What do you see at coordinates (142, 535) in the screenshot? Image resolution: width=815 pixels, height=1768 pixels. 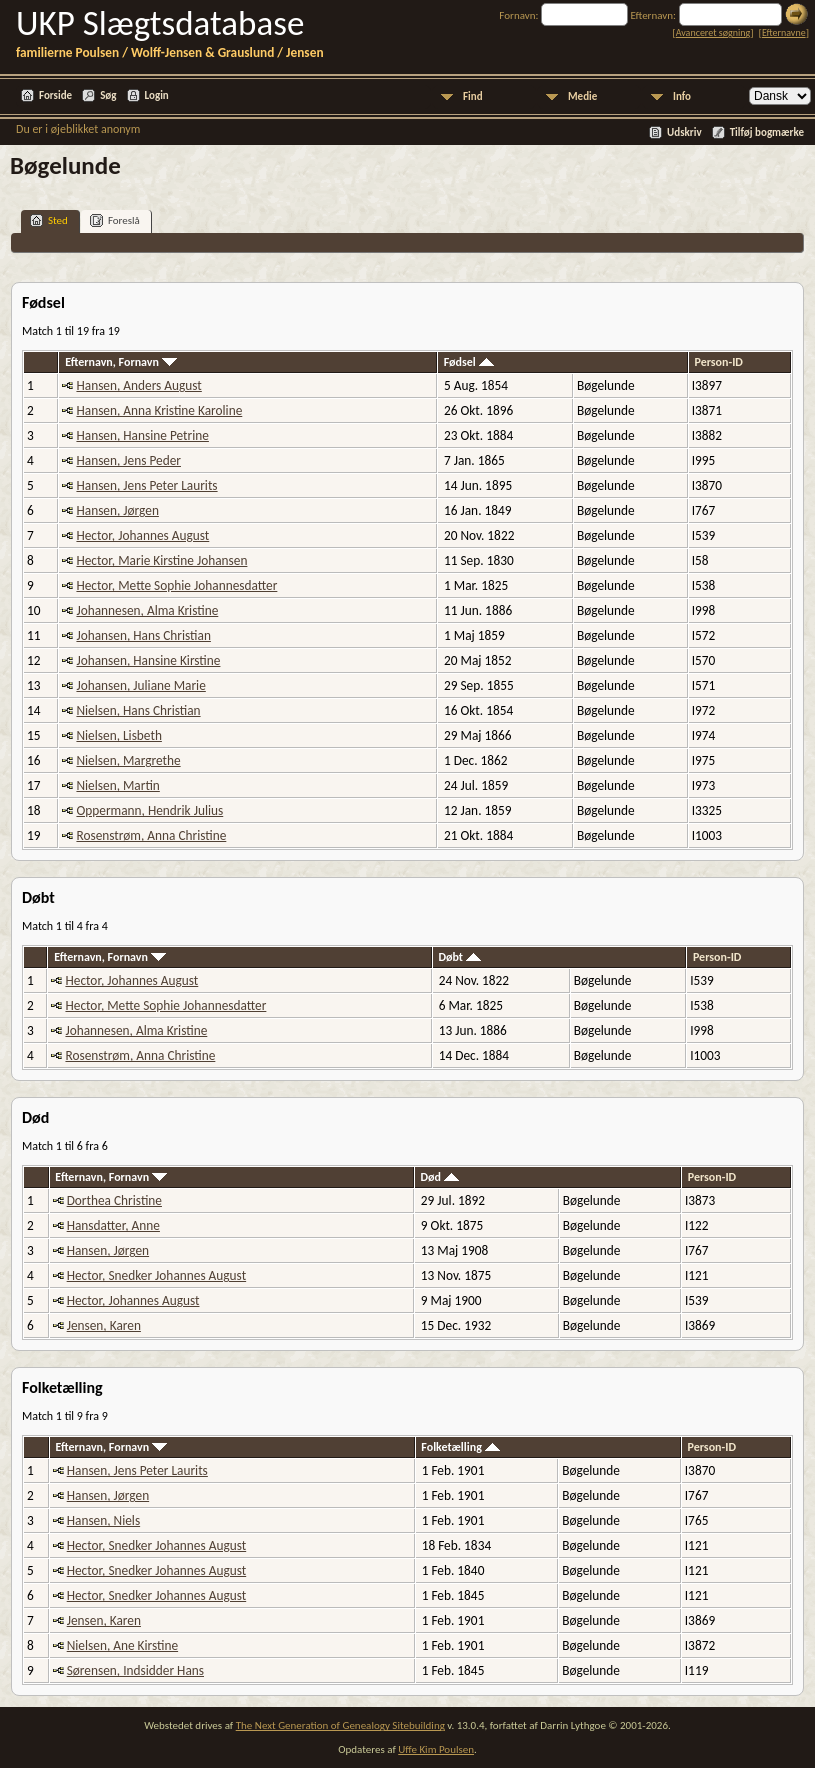 I see `Hector, Johannes August` at bounding box center [142, 535].